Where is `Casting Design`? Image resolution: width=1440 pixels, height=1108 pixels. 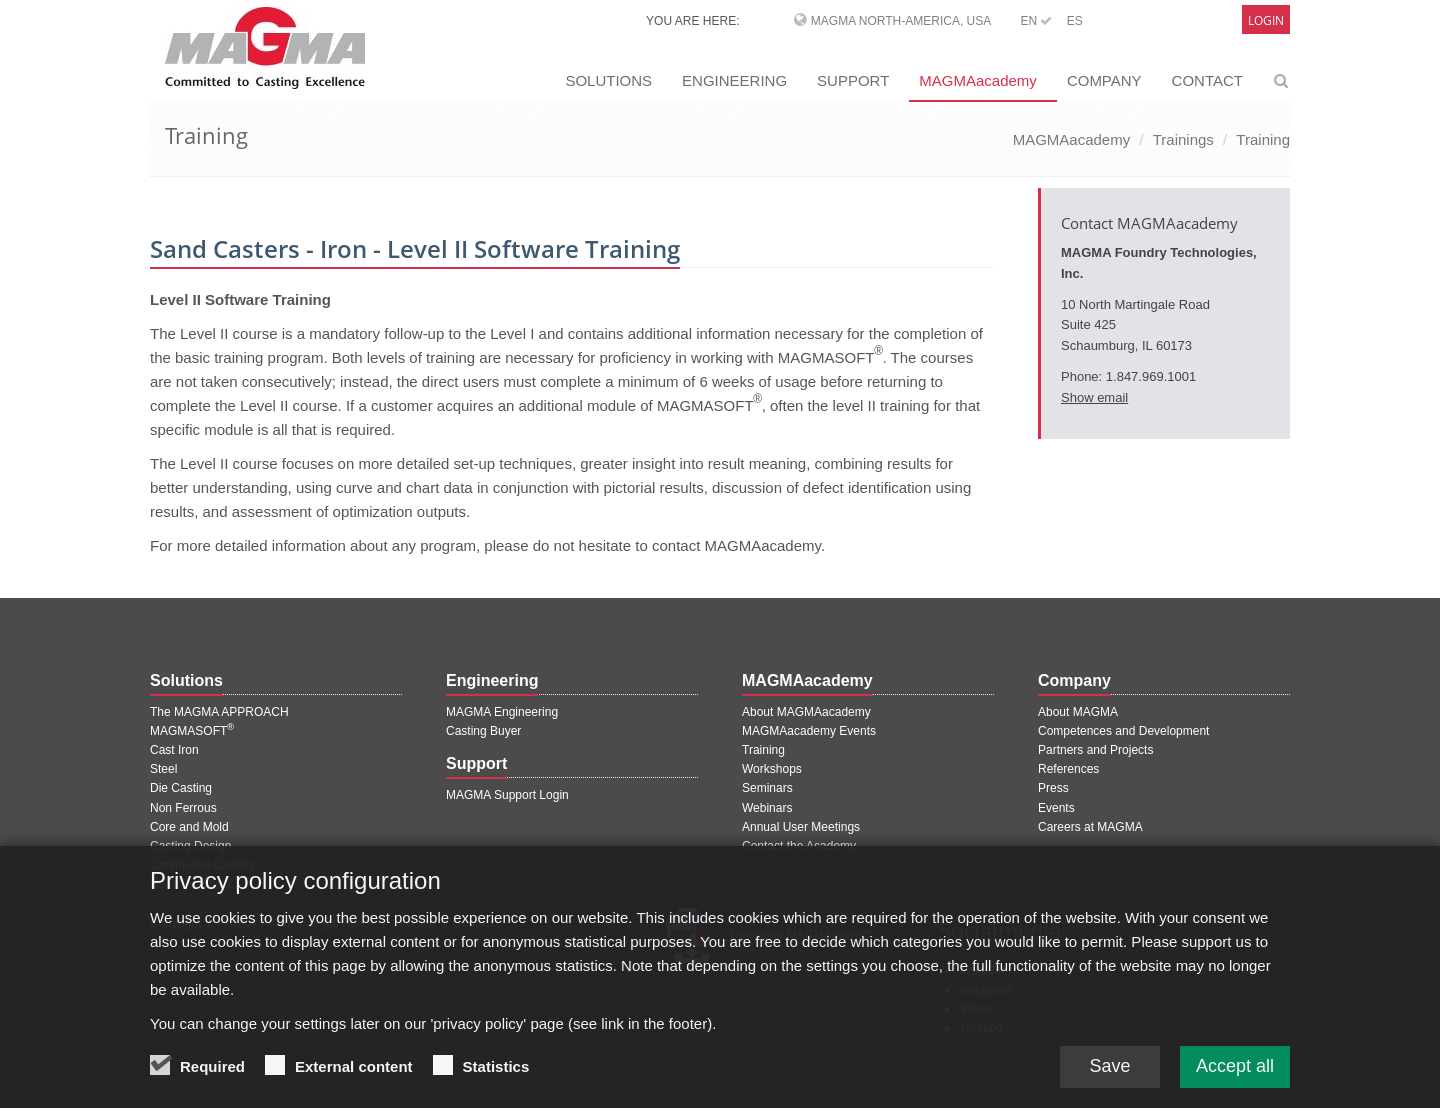
Casting Design is located at coordinates (190, 846).